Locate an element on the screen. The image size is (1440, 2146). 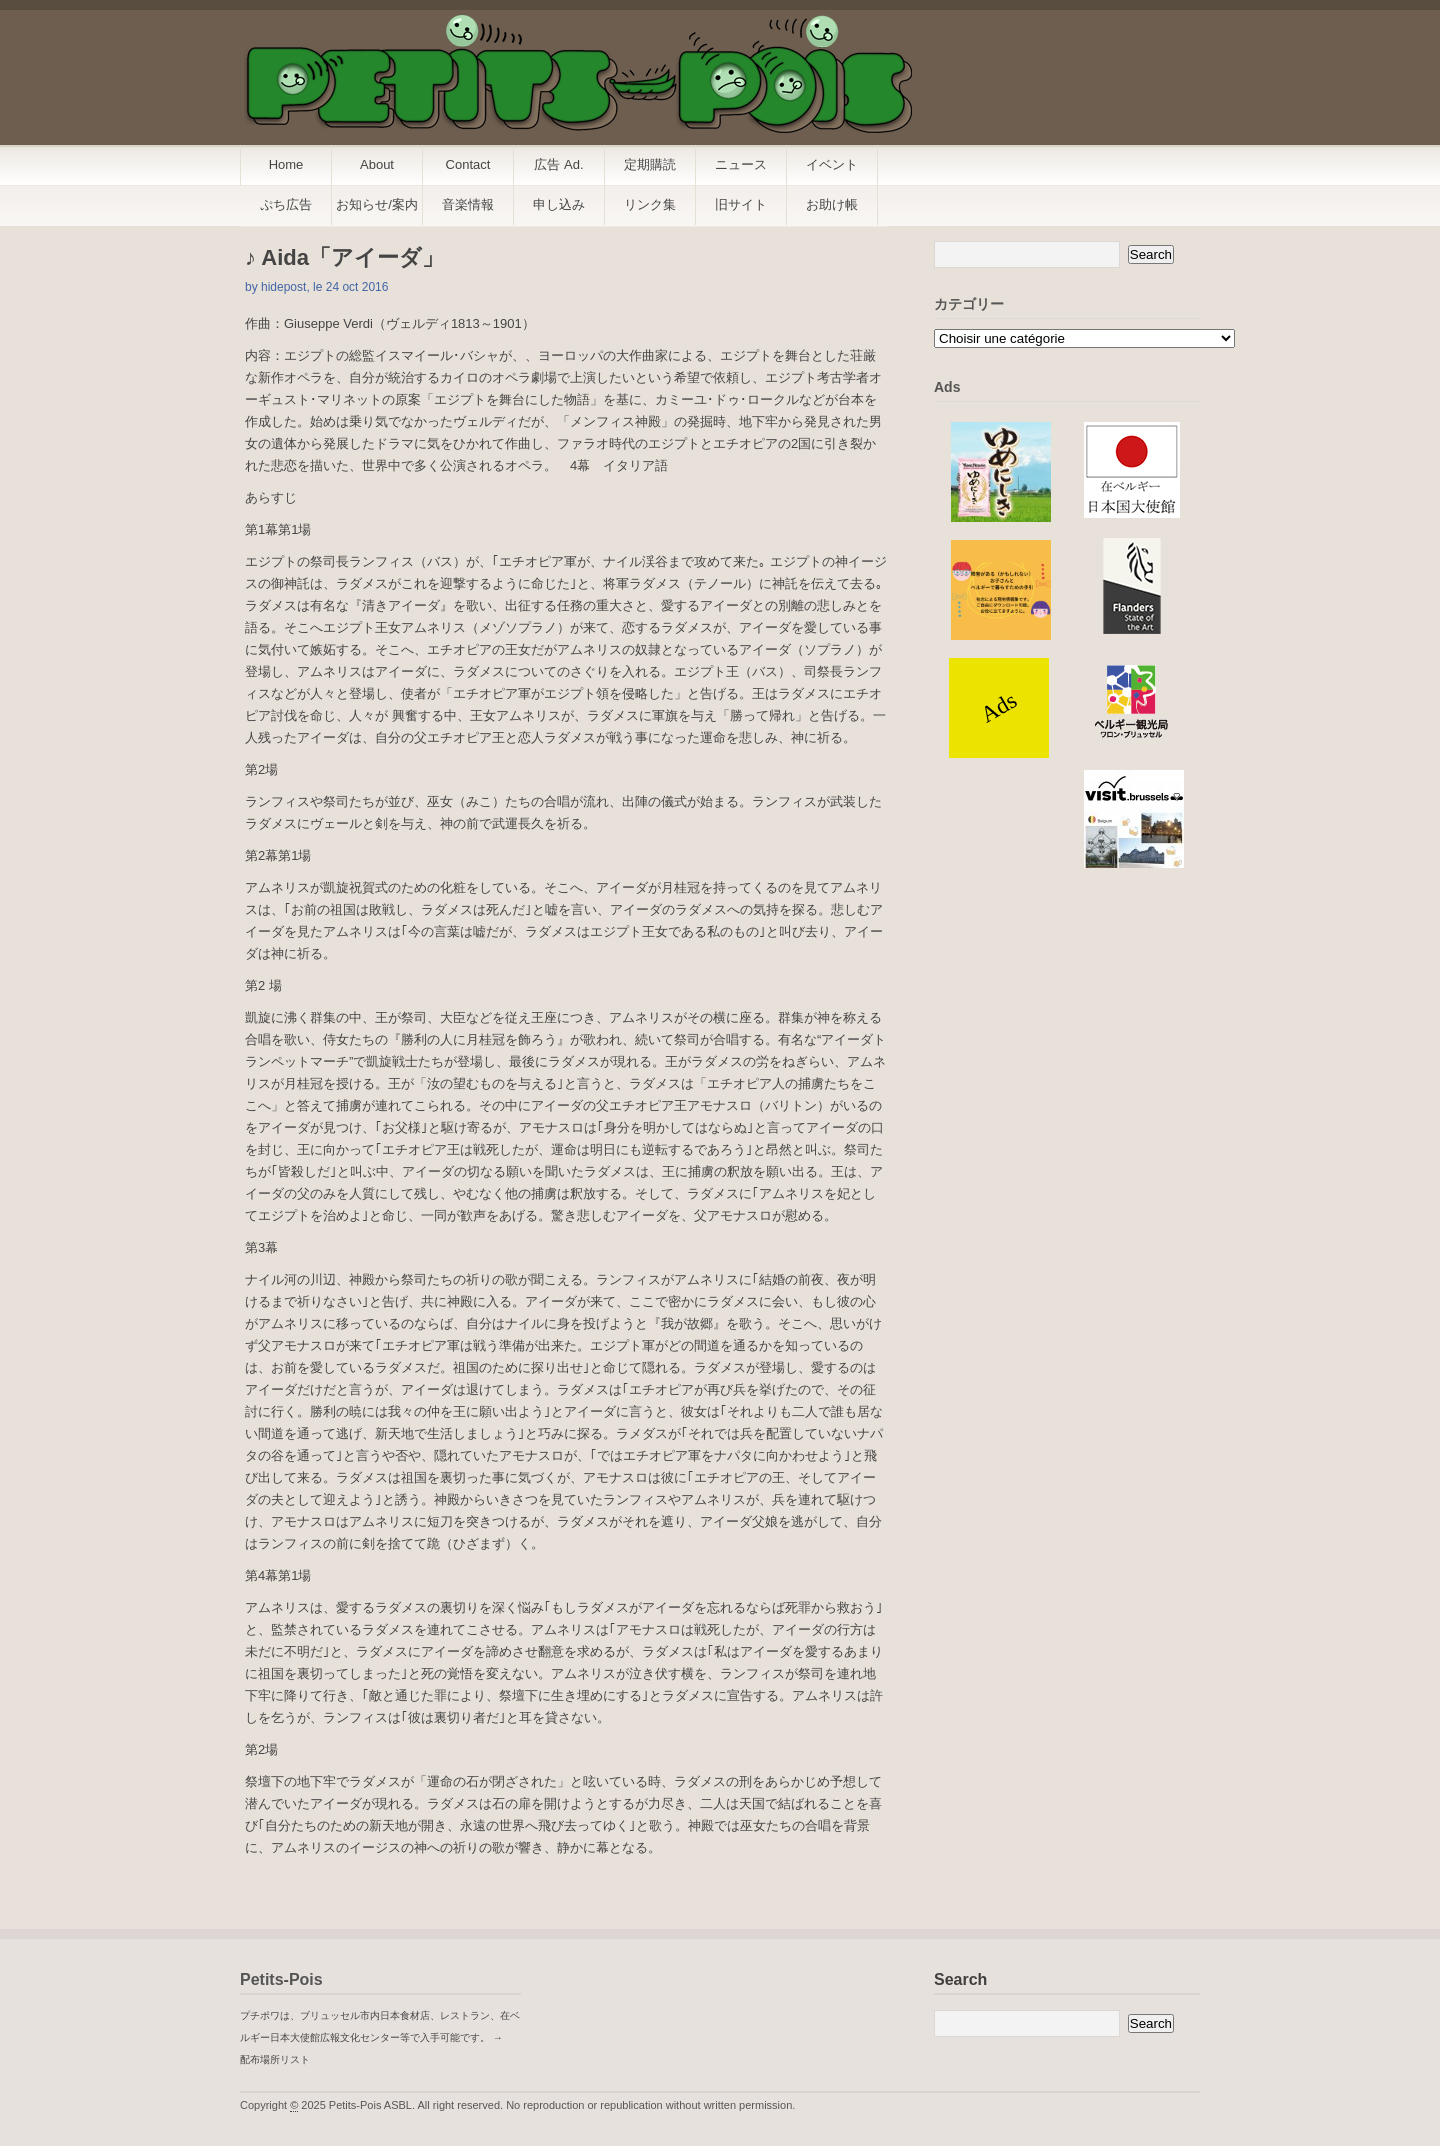
Home is located at coordinates (286, 164).